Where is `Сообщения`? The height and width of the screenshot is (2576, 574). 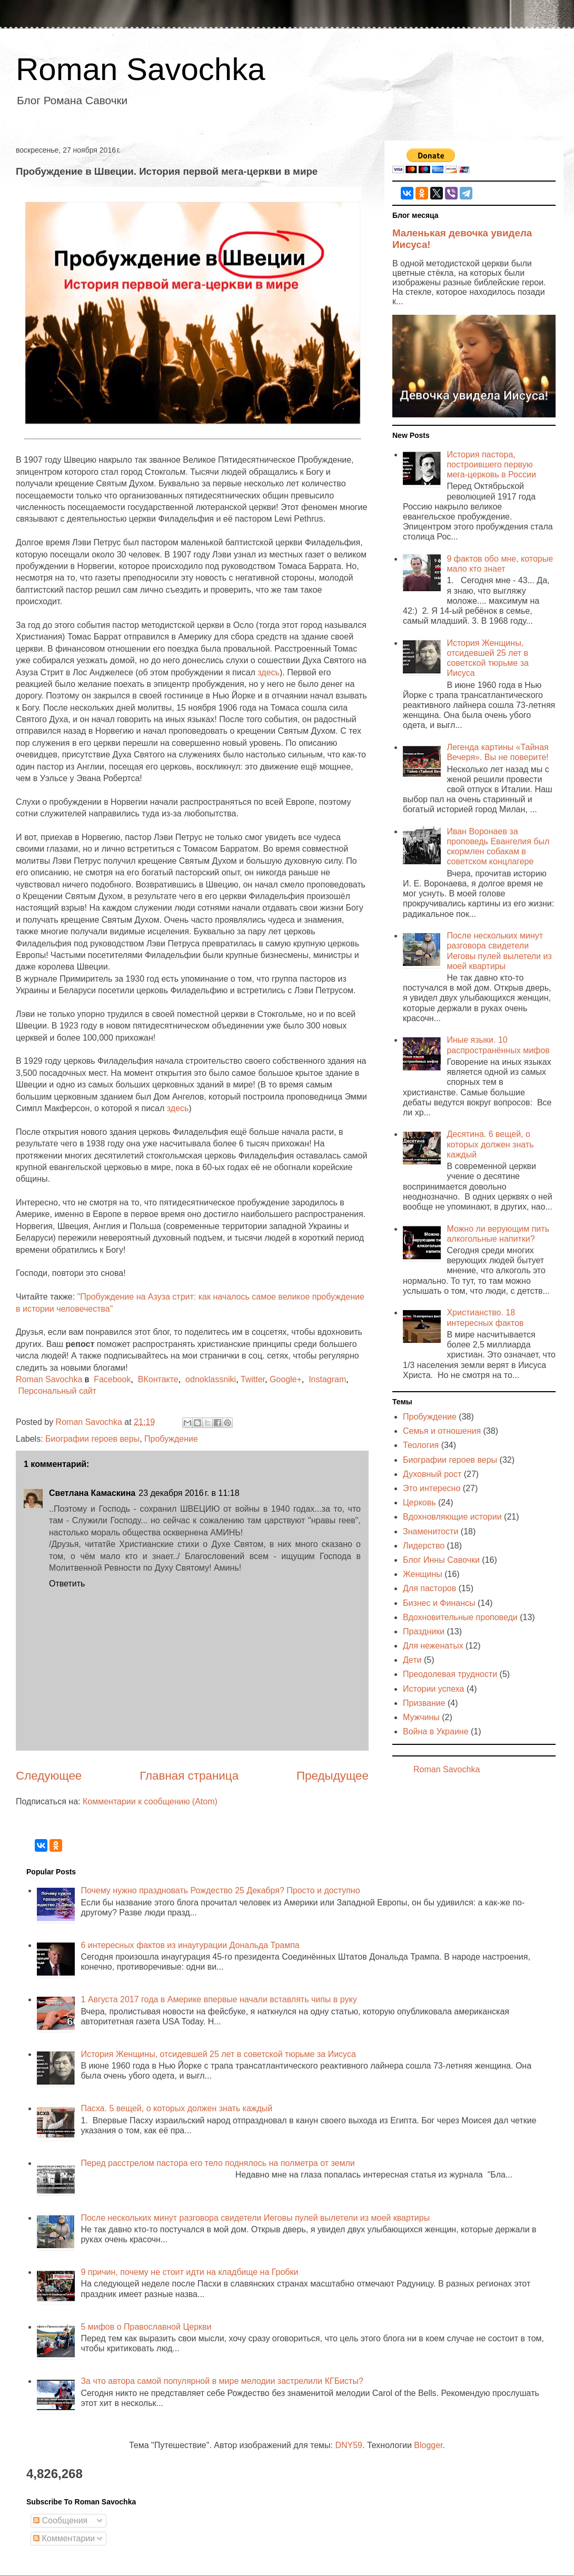 Сообщения is located at coordinates (60, 2520).